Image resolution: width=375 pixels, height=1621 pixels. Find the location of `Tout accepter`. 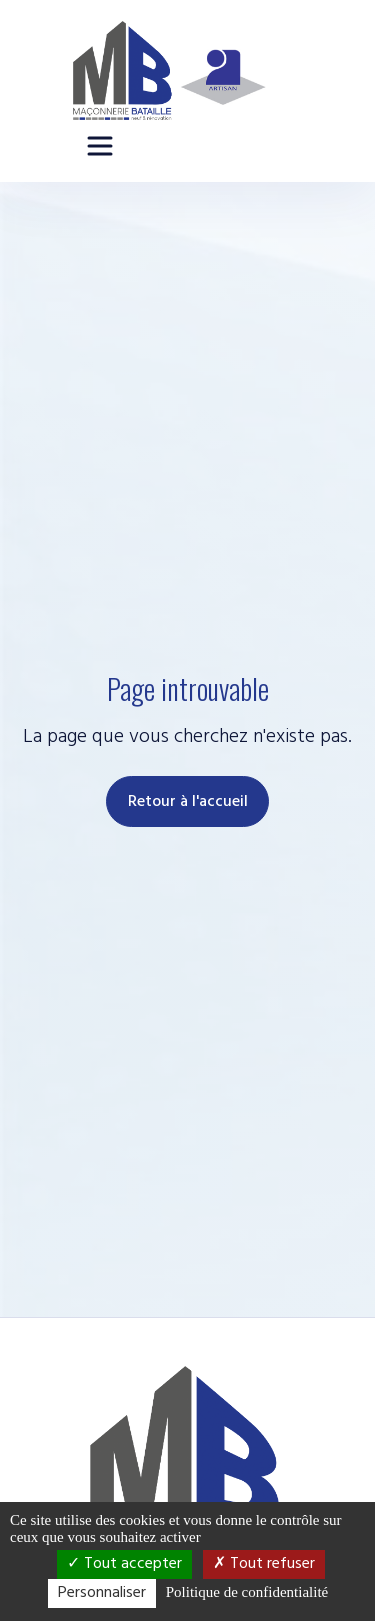

Tout accepter is located at coordinates (124, 1564).